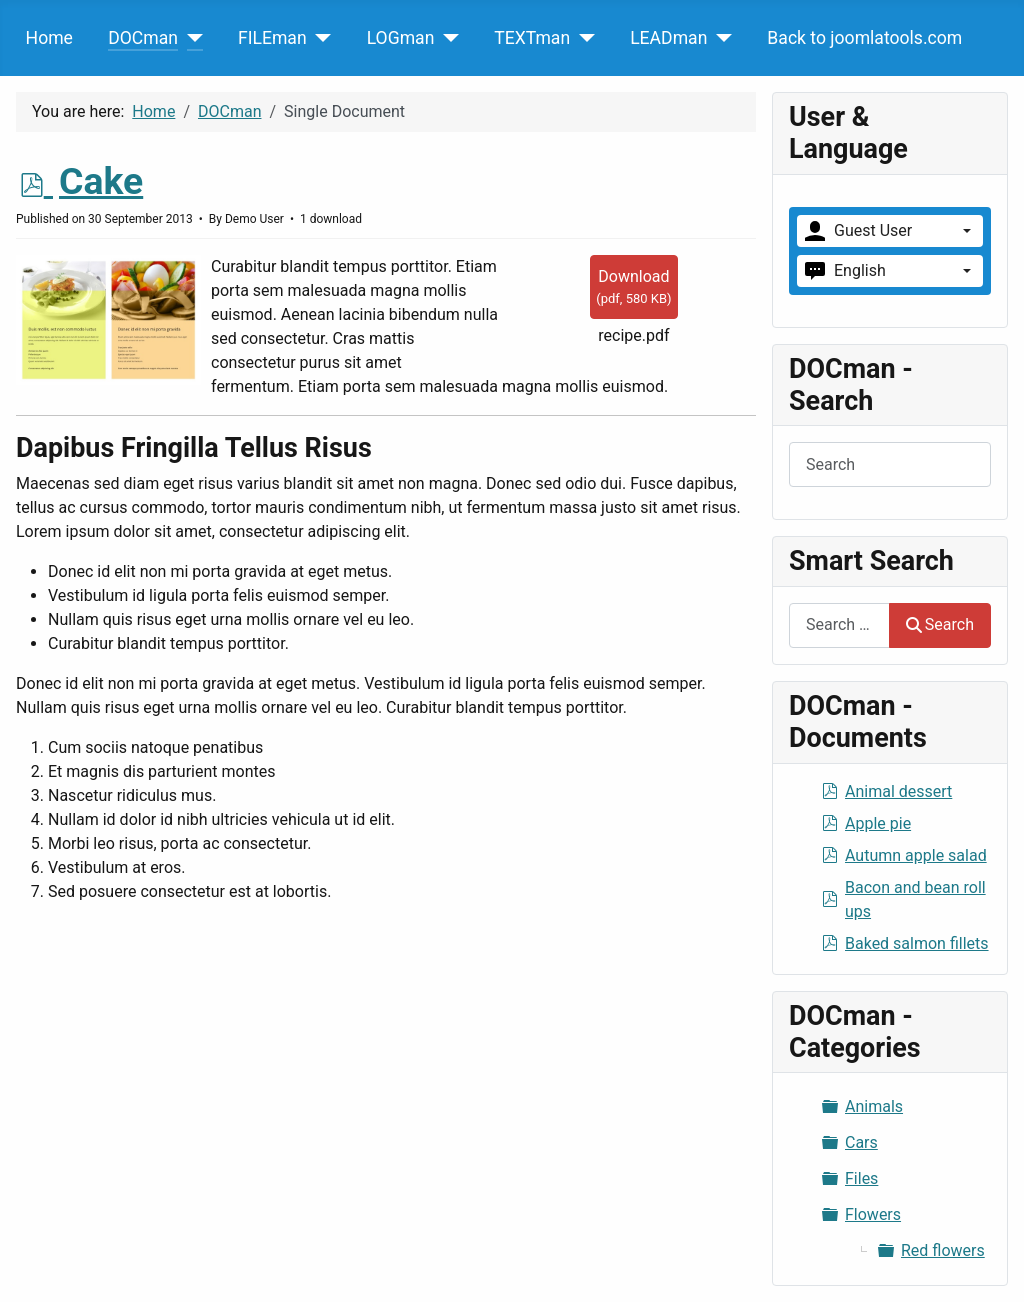 This screenshot has height=1302, width=1024. Describe the element at coordinates (582, 38) in the screenshot. I see `[TEXTman]` at that location.